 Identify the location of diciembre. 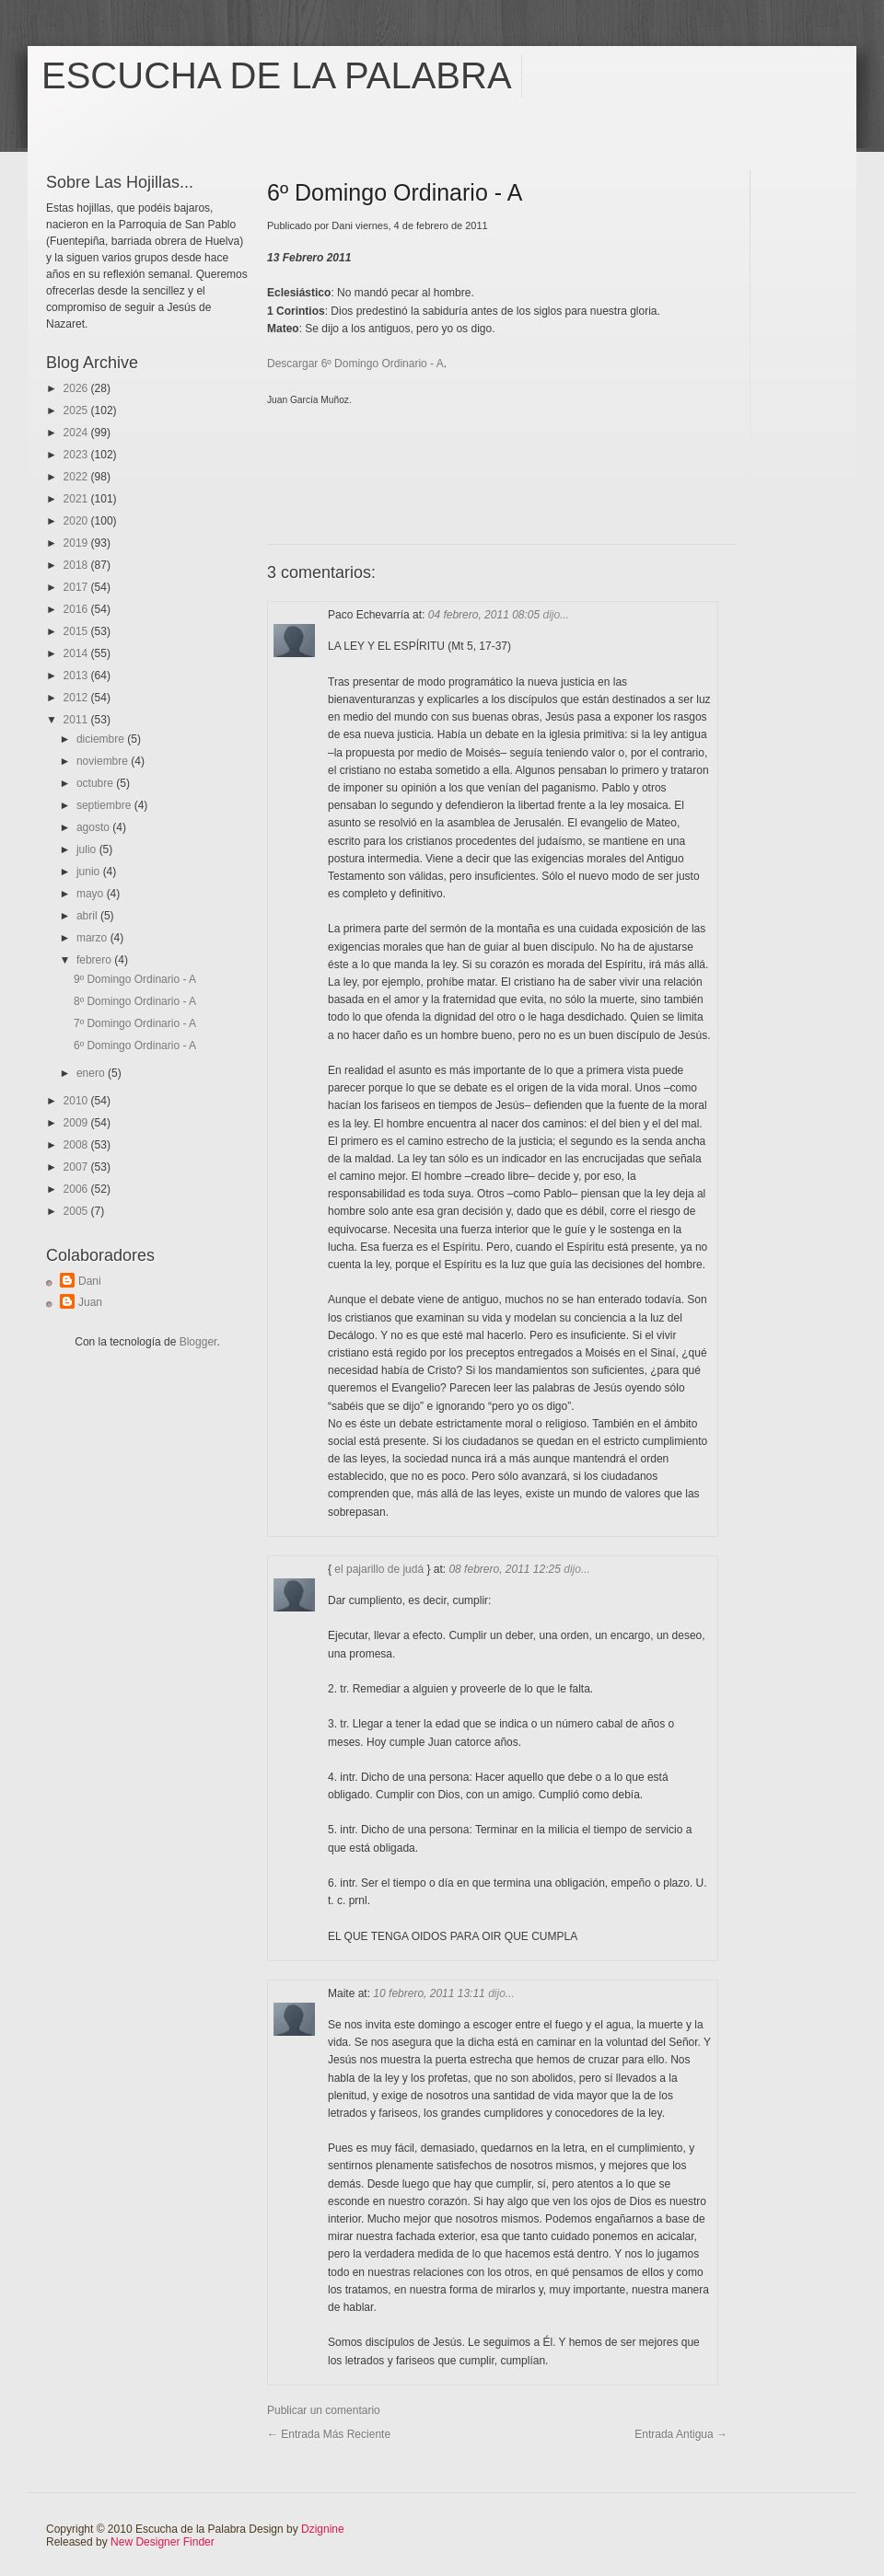
(101, 739).